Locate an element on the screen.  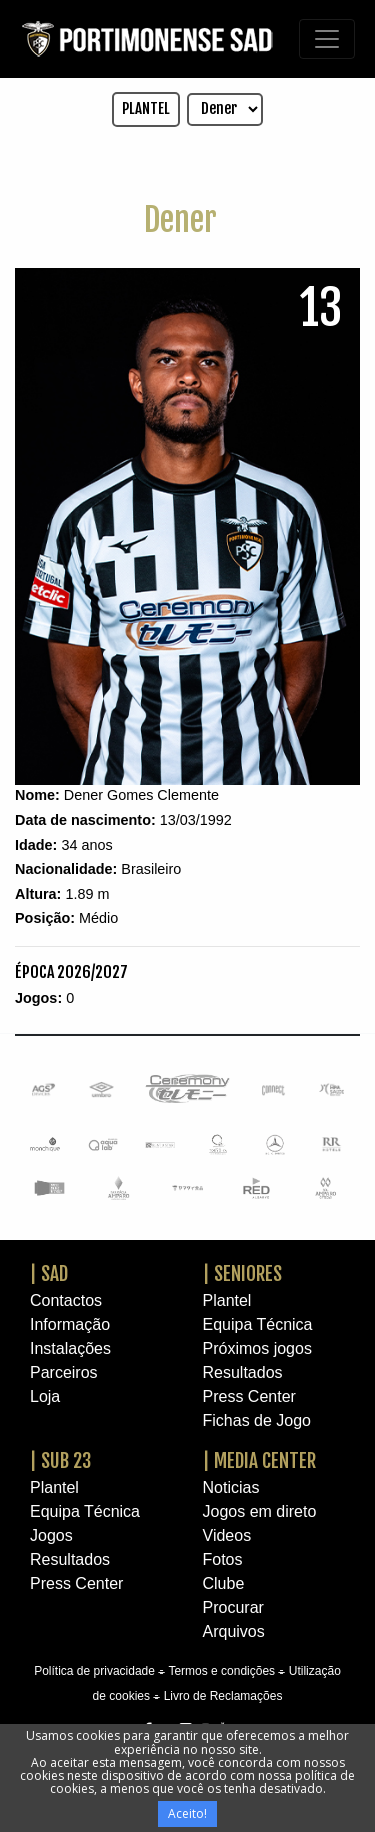
Livro de Reclamações is located at coordinates (223, 1696).